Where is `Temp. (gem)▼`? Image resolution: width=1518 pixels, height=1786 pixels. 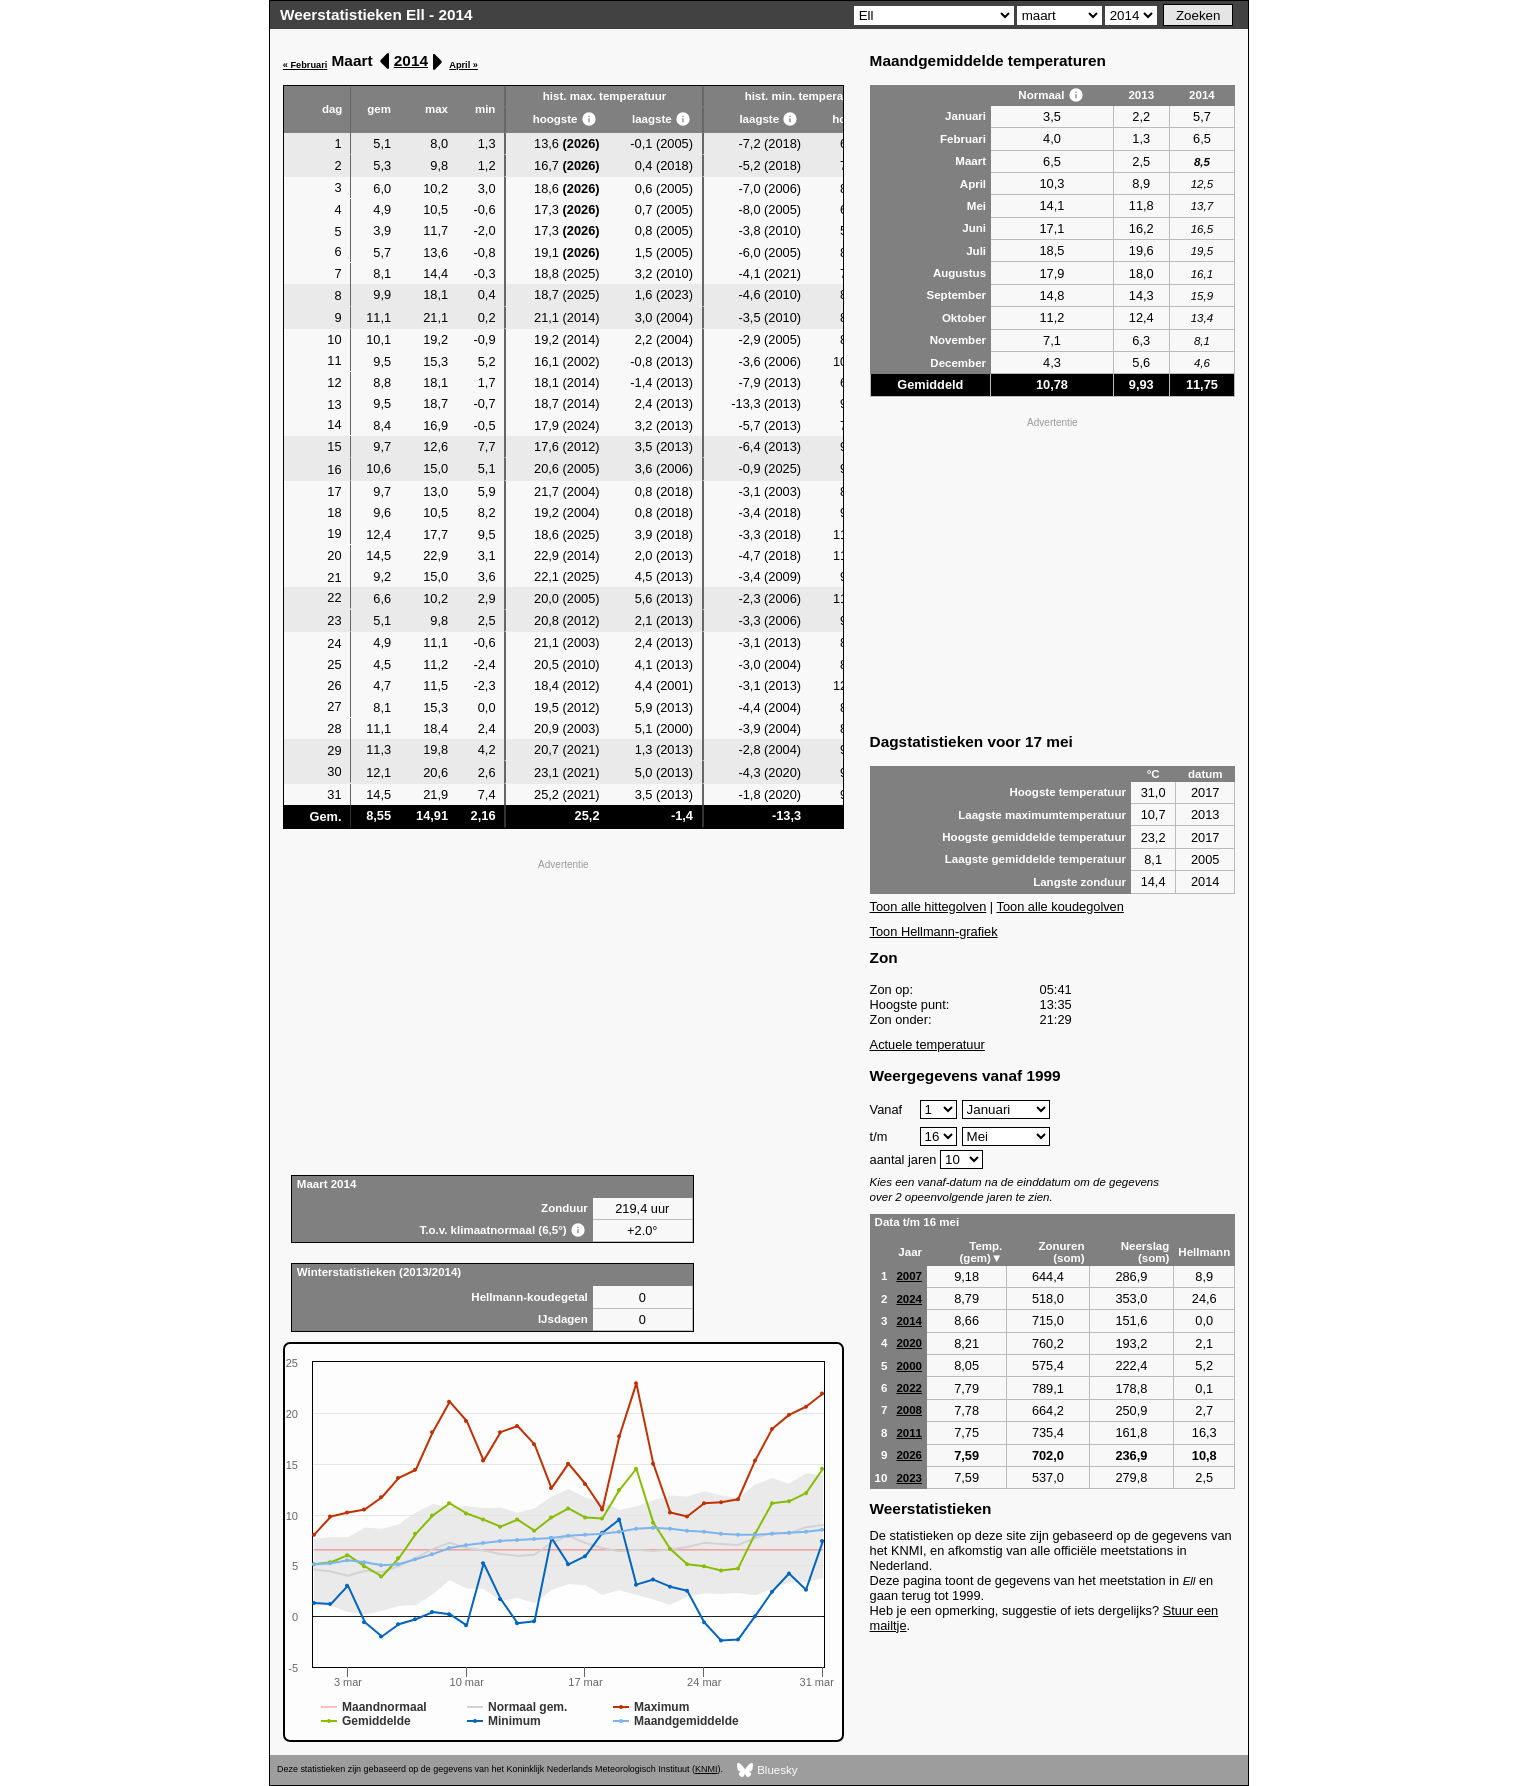
Temp. (gem)▼ is located at coordinates (981, 1252).